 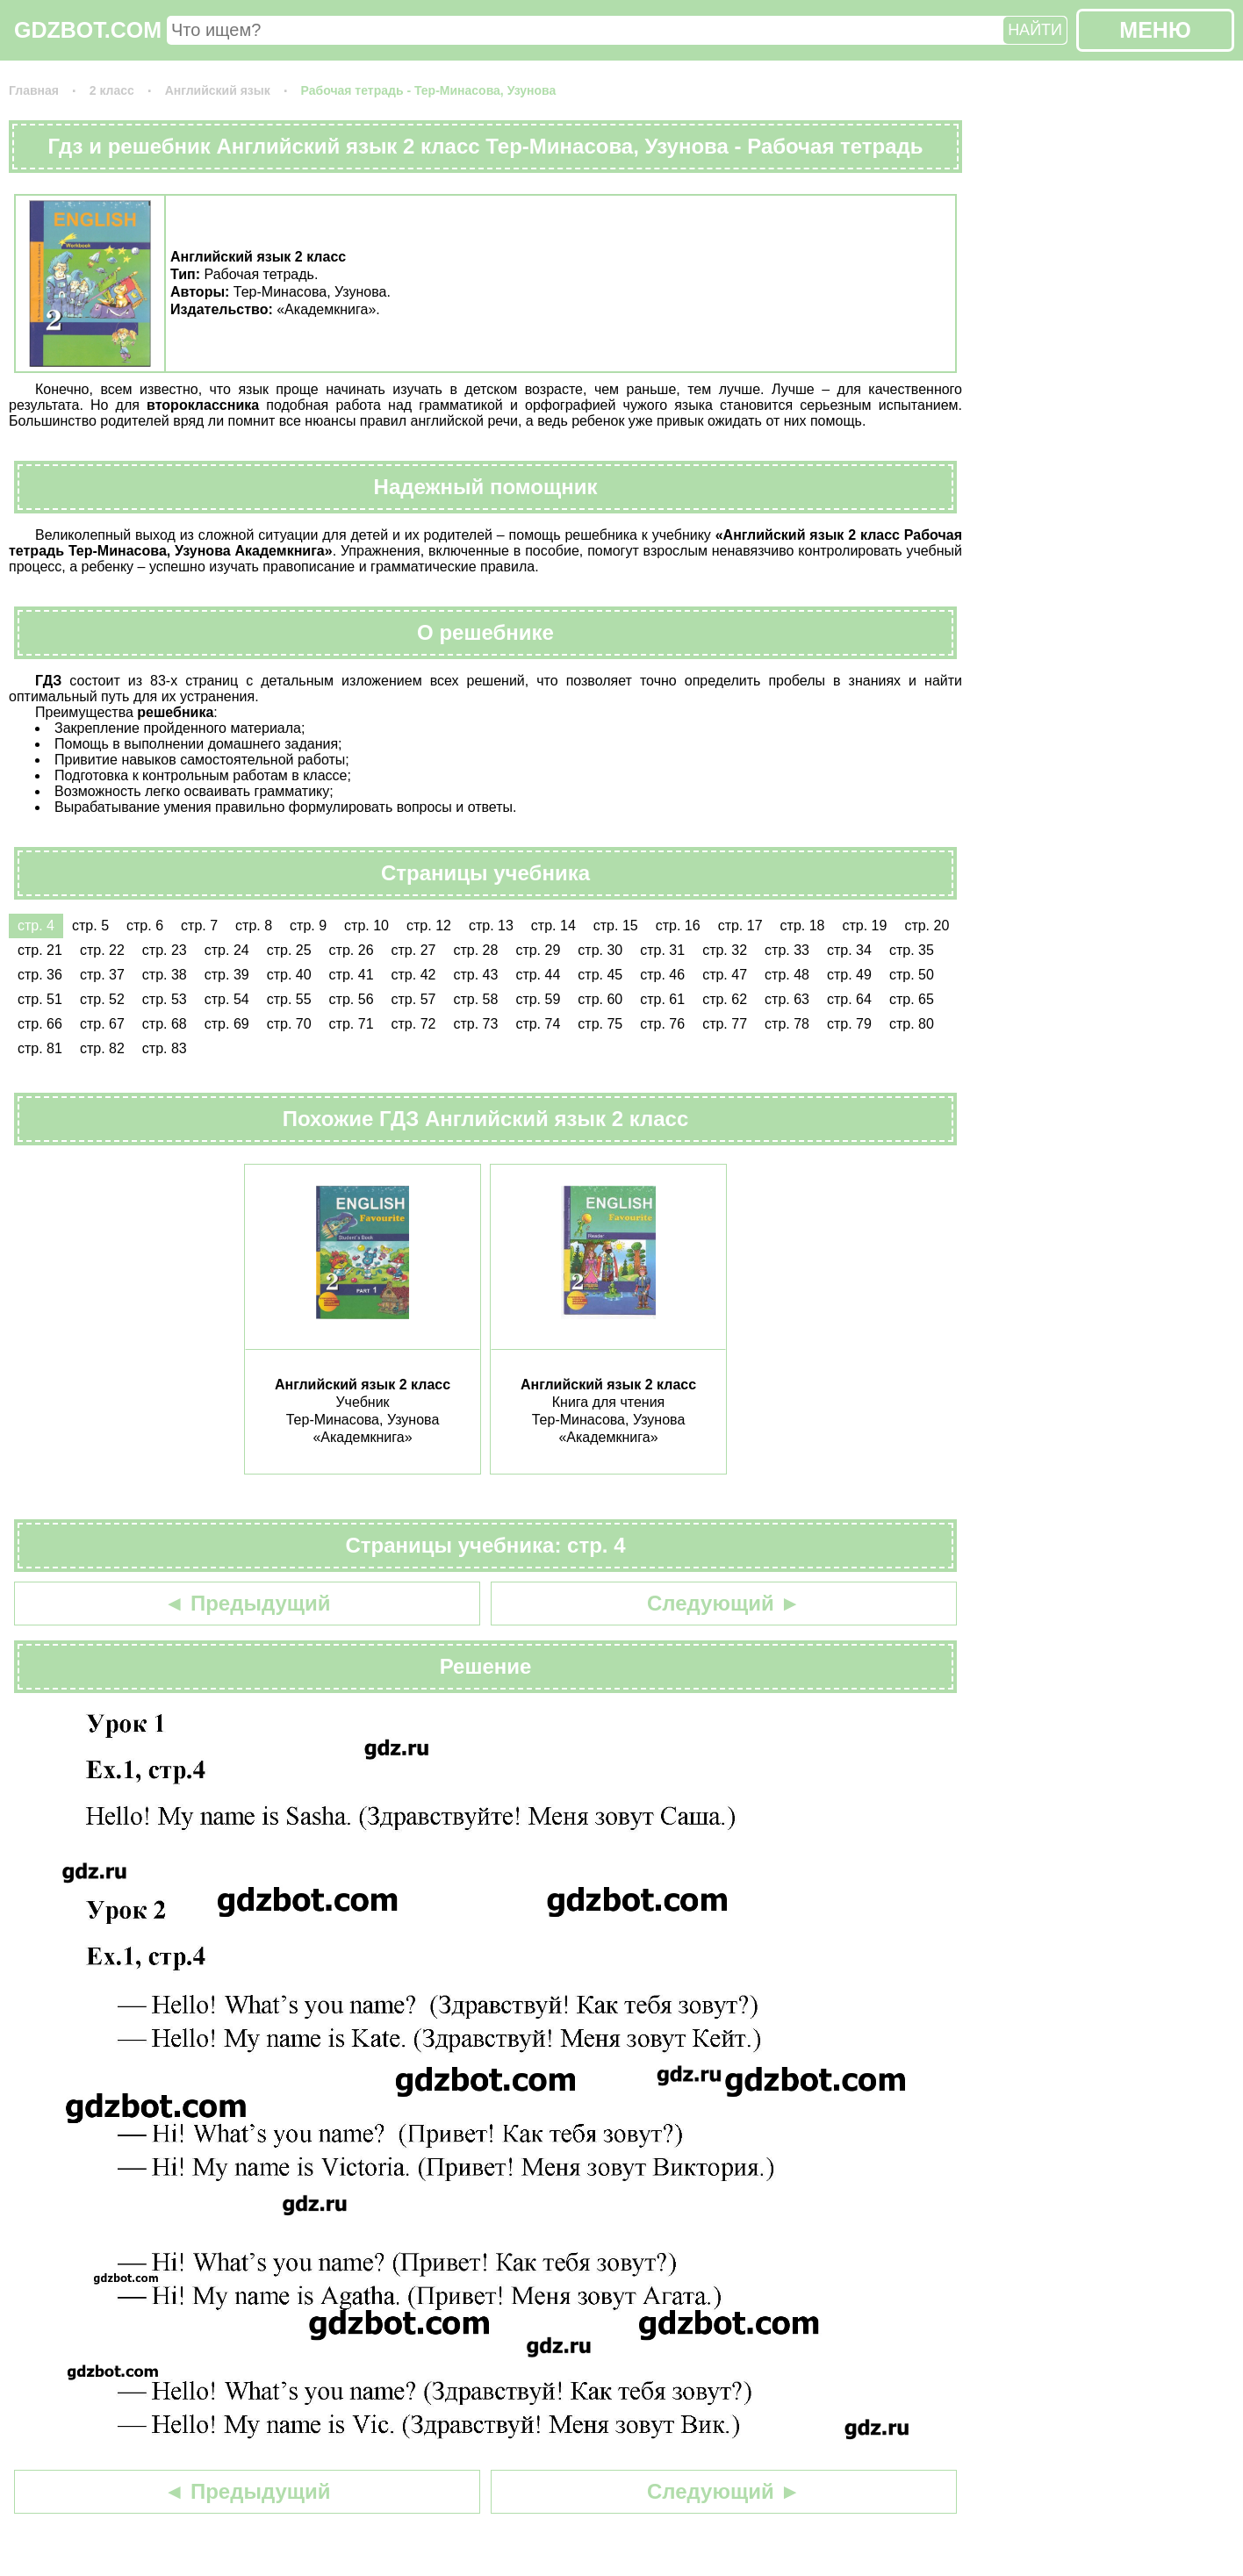 What do you see at coordinates (289, 1023) in the screenshot?
I see `стр. 70` at bounding box center [289, 1023].